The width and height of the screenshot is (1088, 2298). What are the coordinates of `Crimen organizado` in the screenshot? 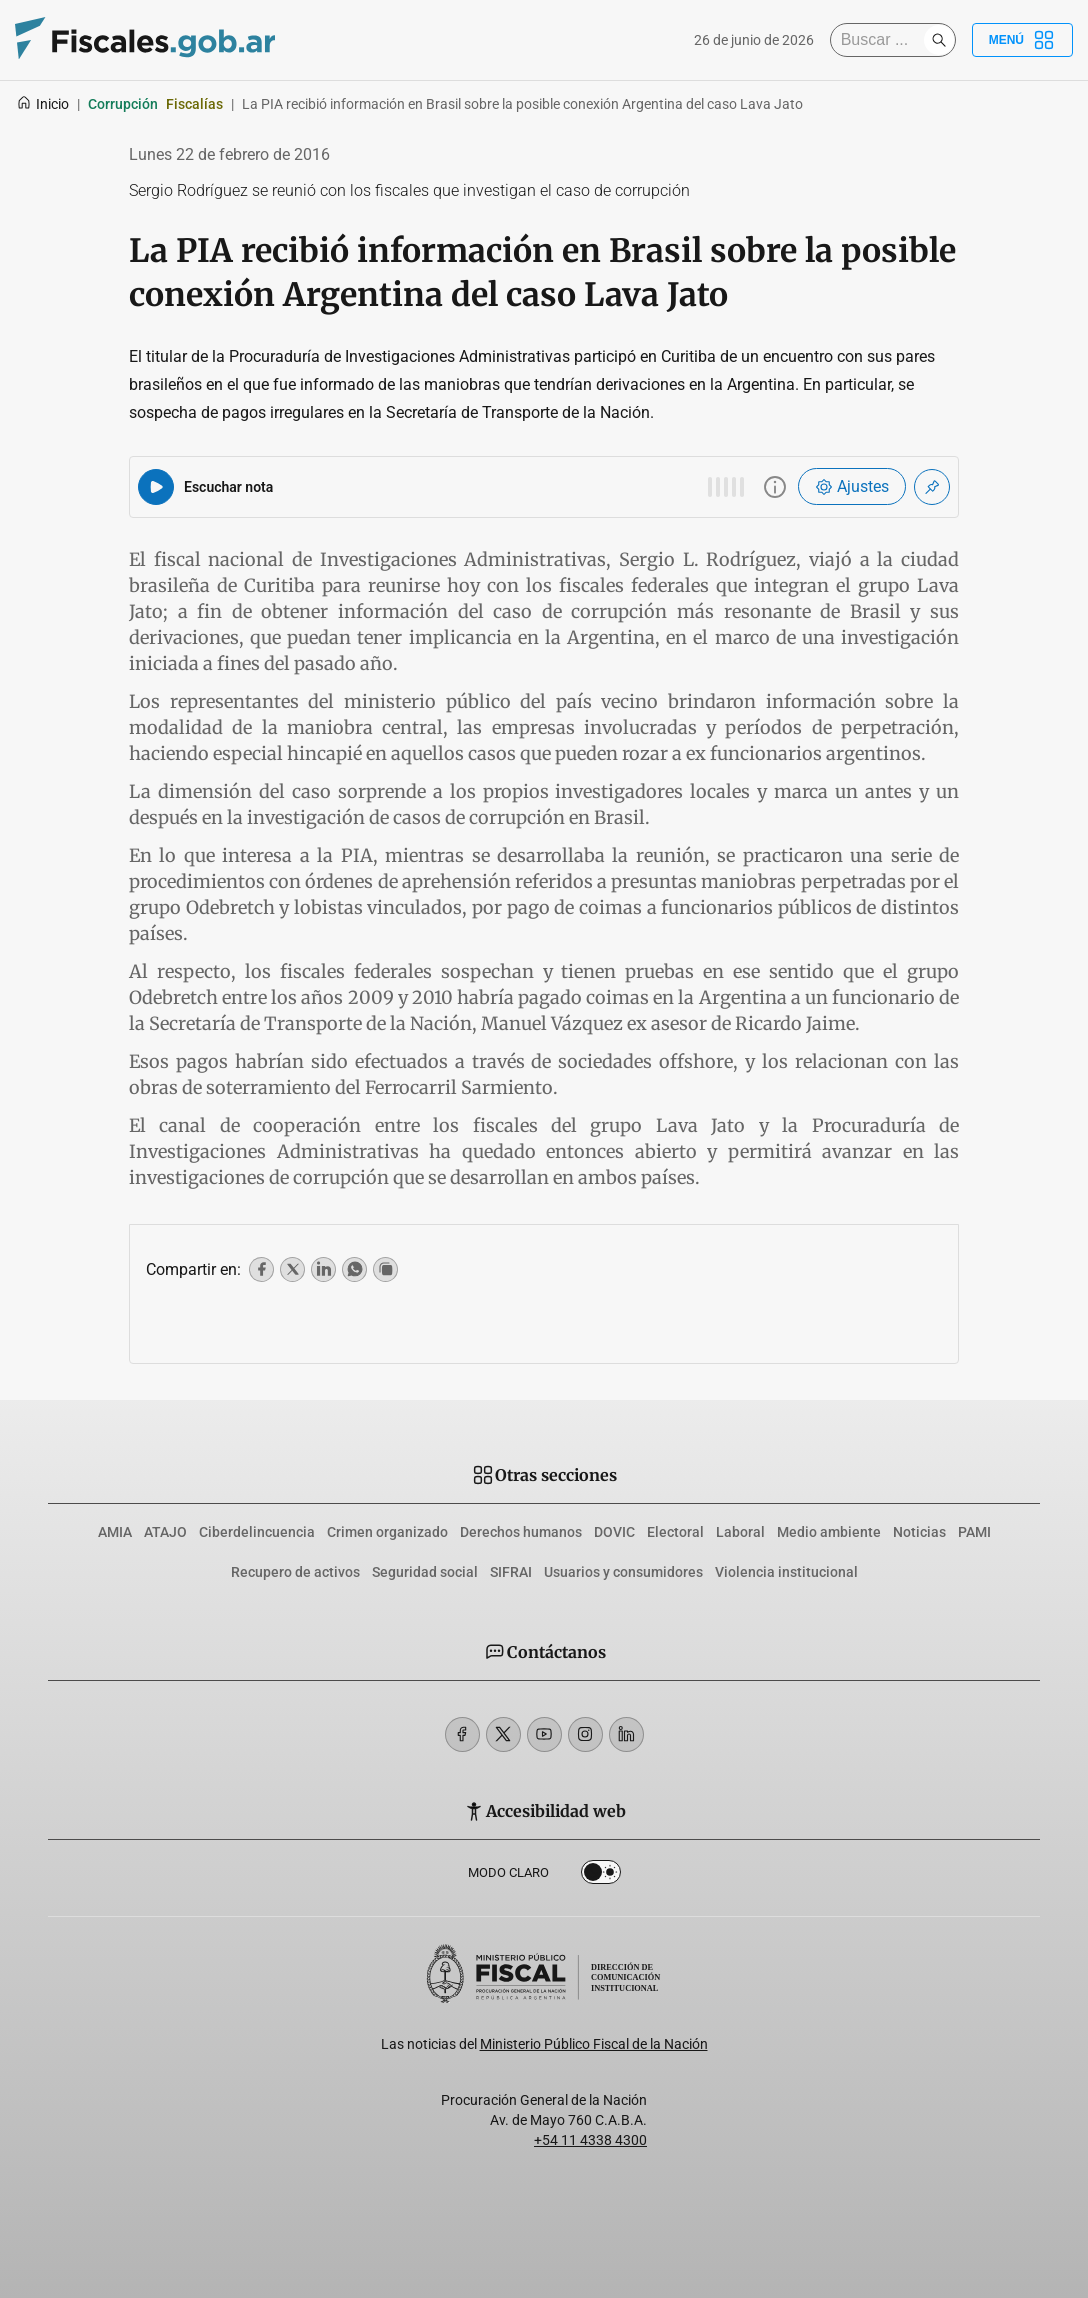 It's located at (387, 1532).